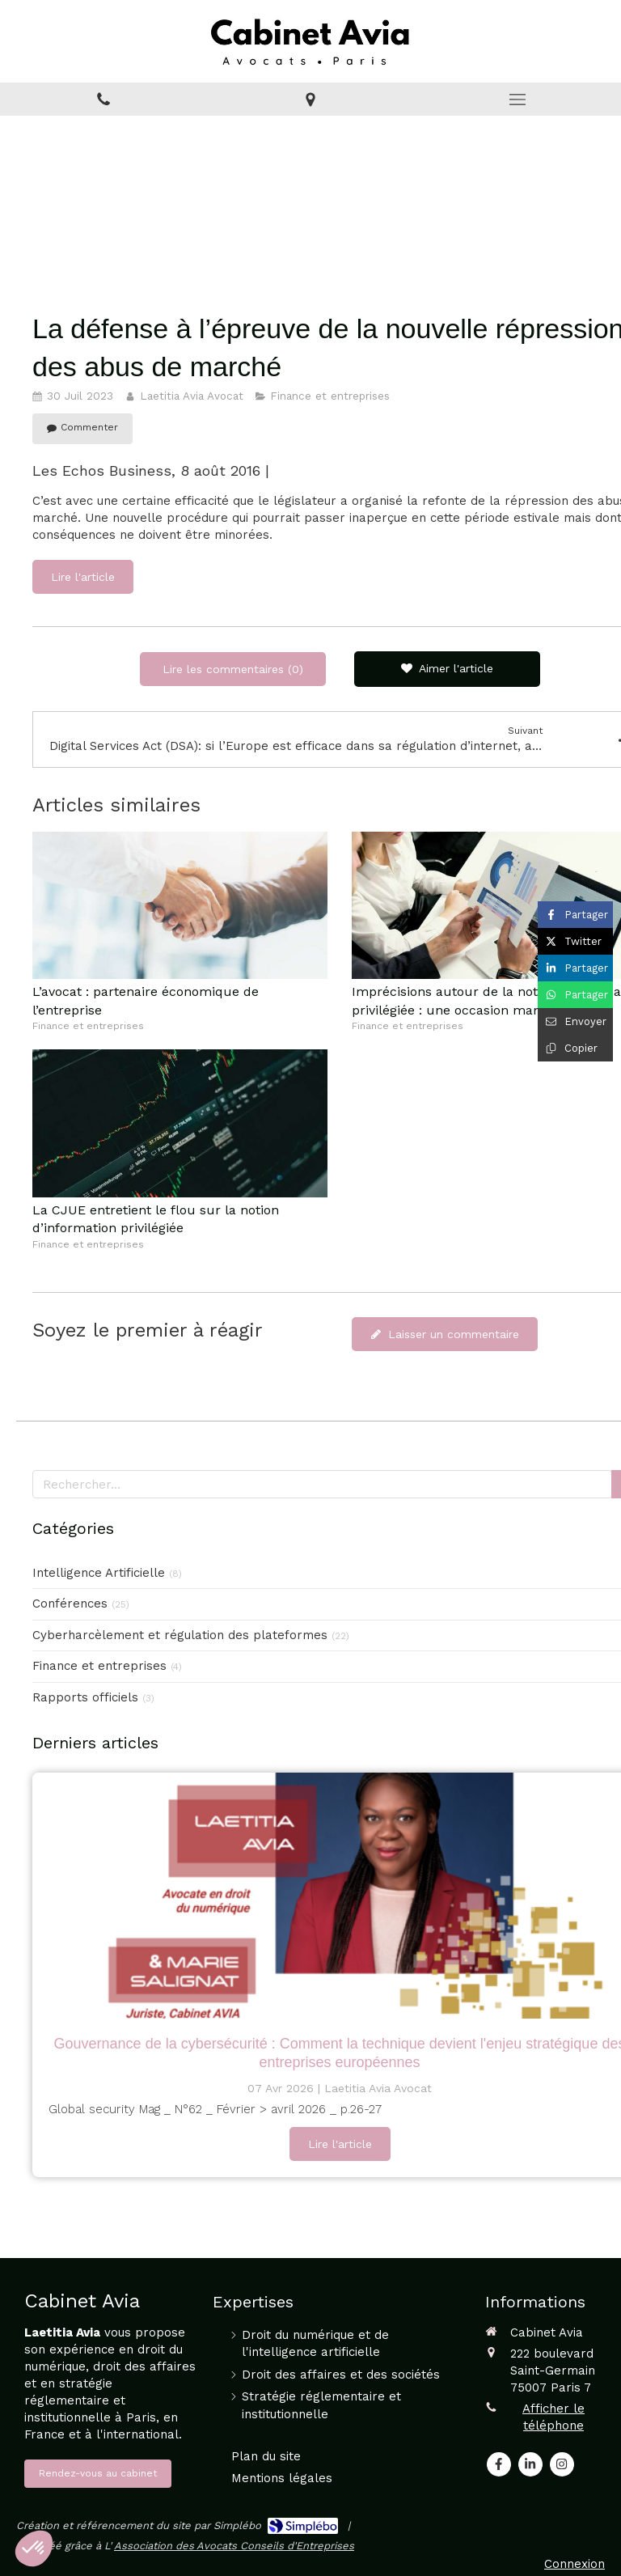  I want to click on Finance et entreprises, so click(99, 1666).